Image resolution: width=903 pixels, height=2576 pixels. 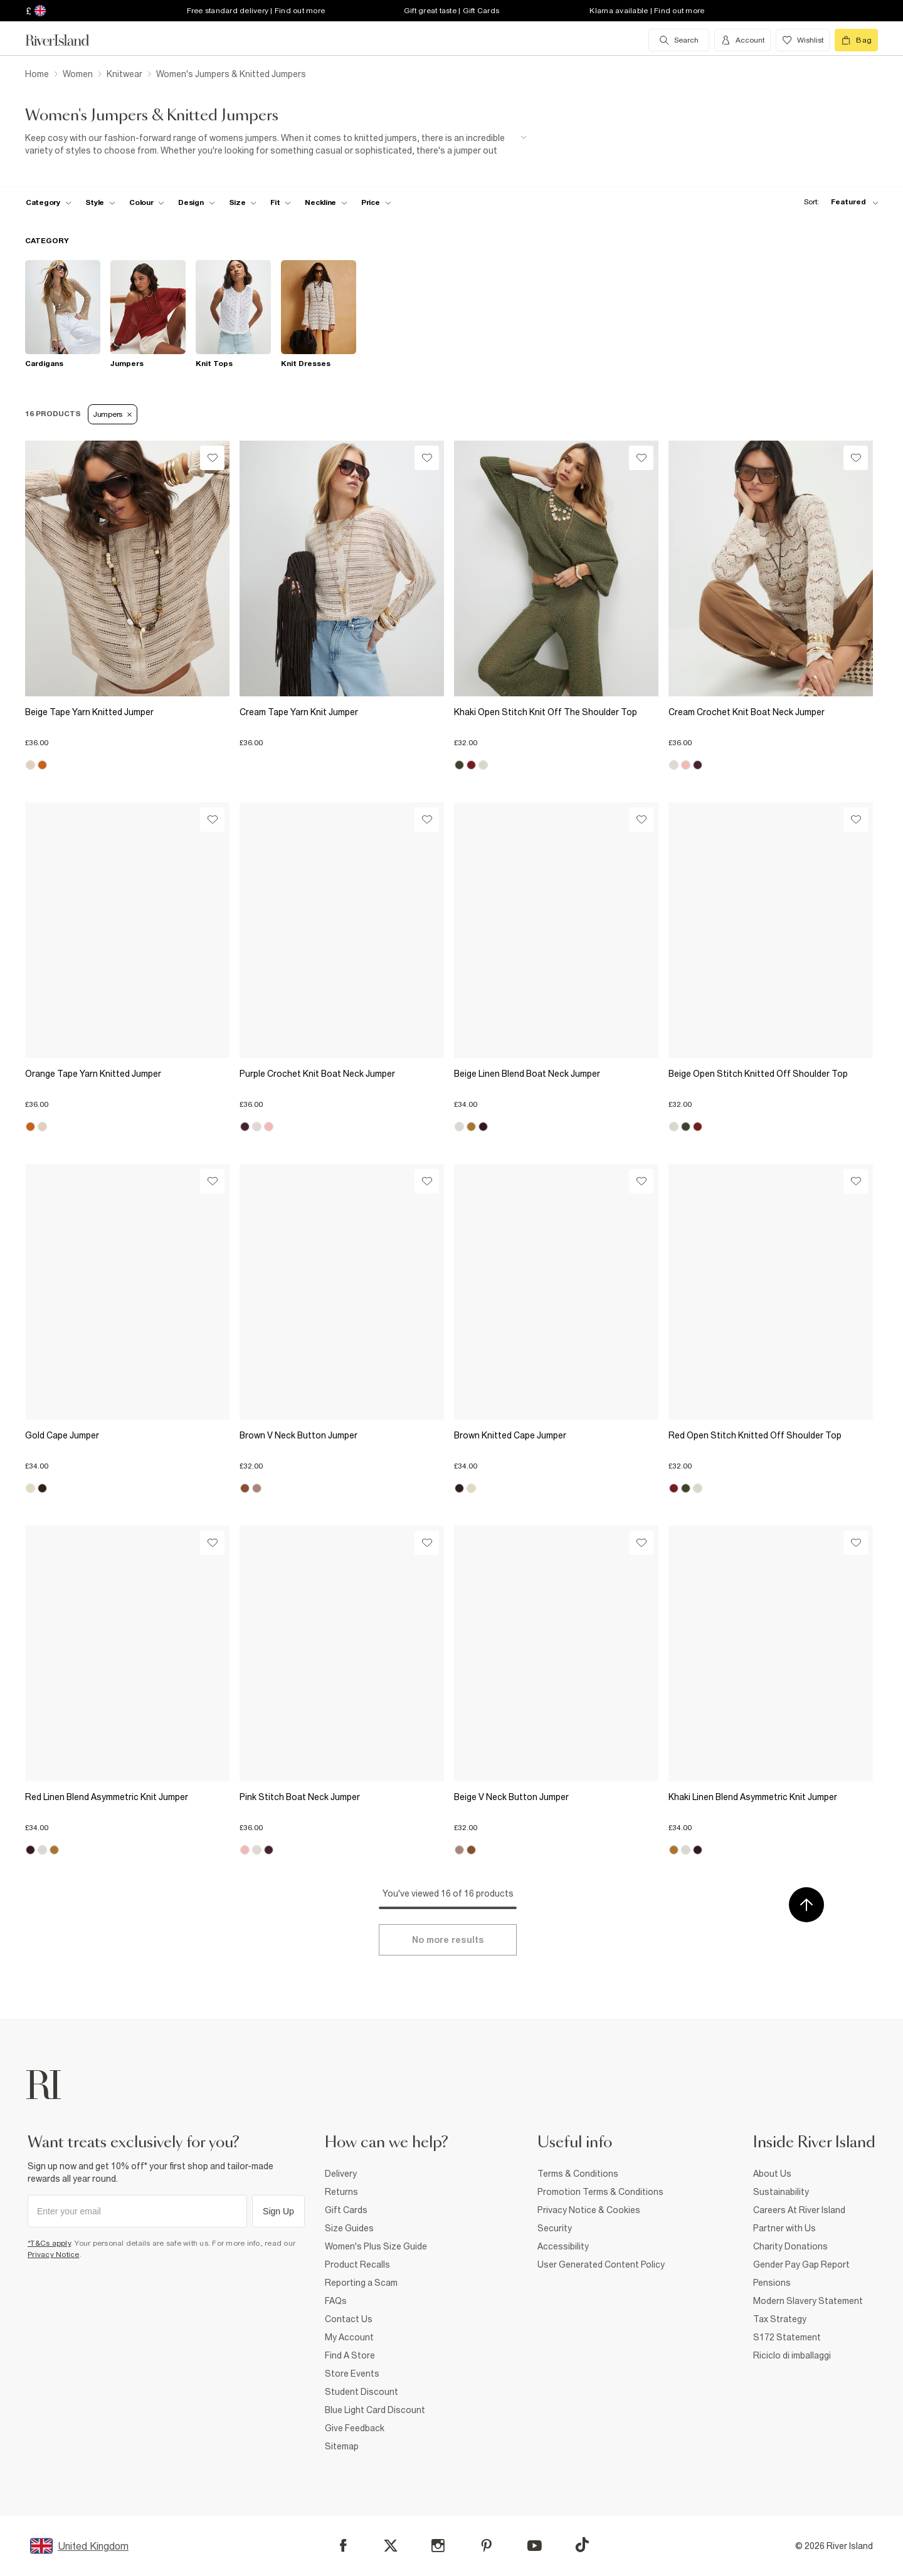 I want to click on [SEO banner], so click(x=276, y=144).